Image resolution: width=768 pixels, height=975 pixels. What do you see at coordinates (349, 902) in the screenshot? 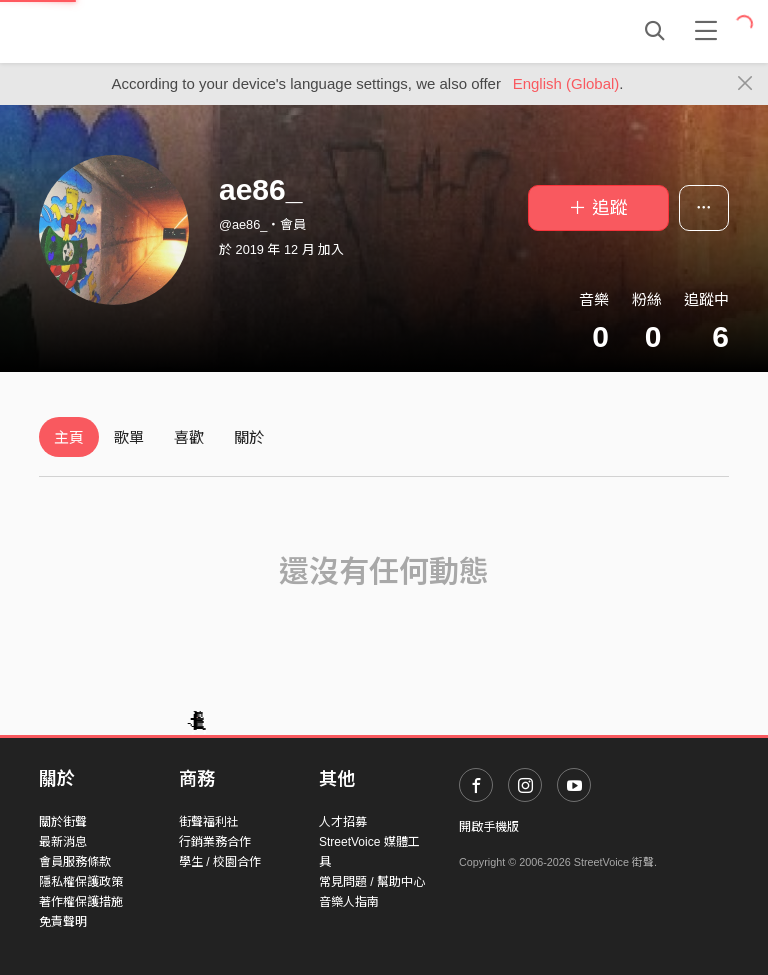
I see `音樂人指南` at bounding box center [349, 902].